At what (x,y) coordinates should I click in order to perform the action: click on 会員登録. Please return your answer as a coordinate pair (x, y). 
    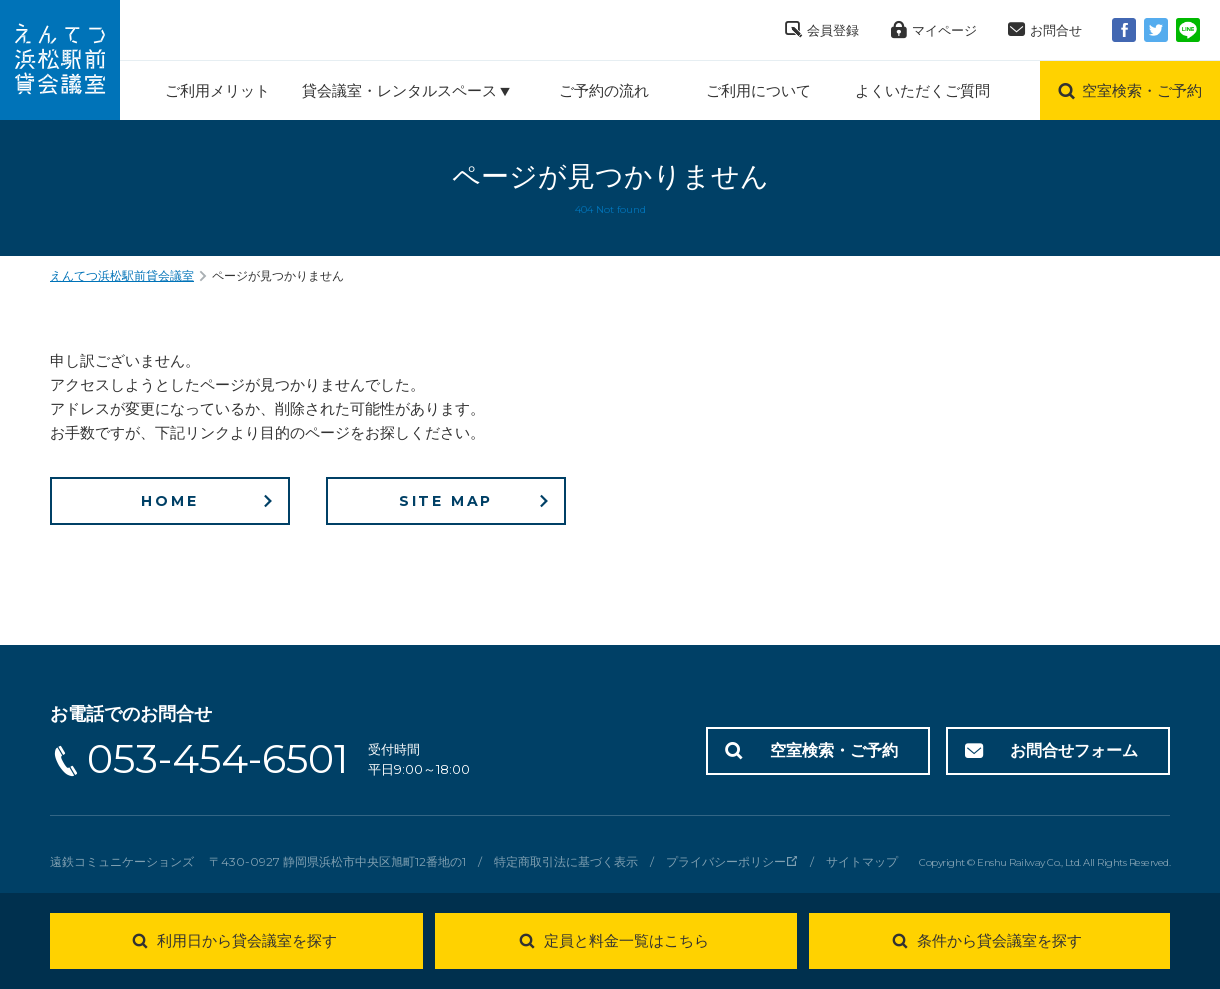
    Looking at the image, I should click on (833, 30).